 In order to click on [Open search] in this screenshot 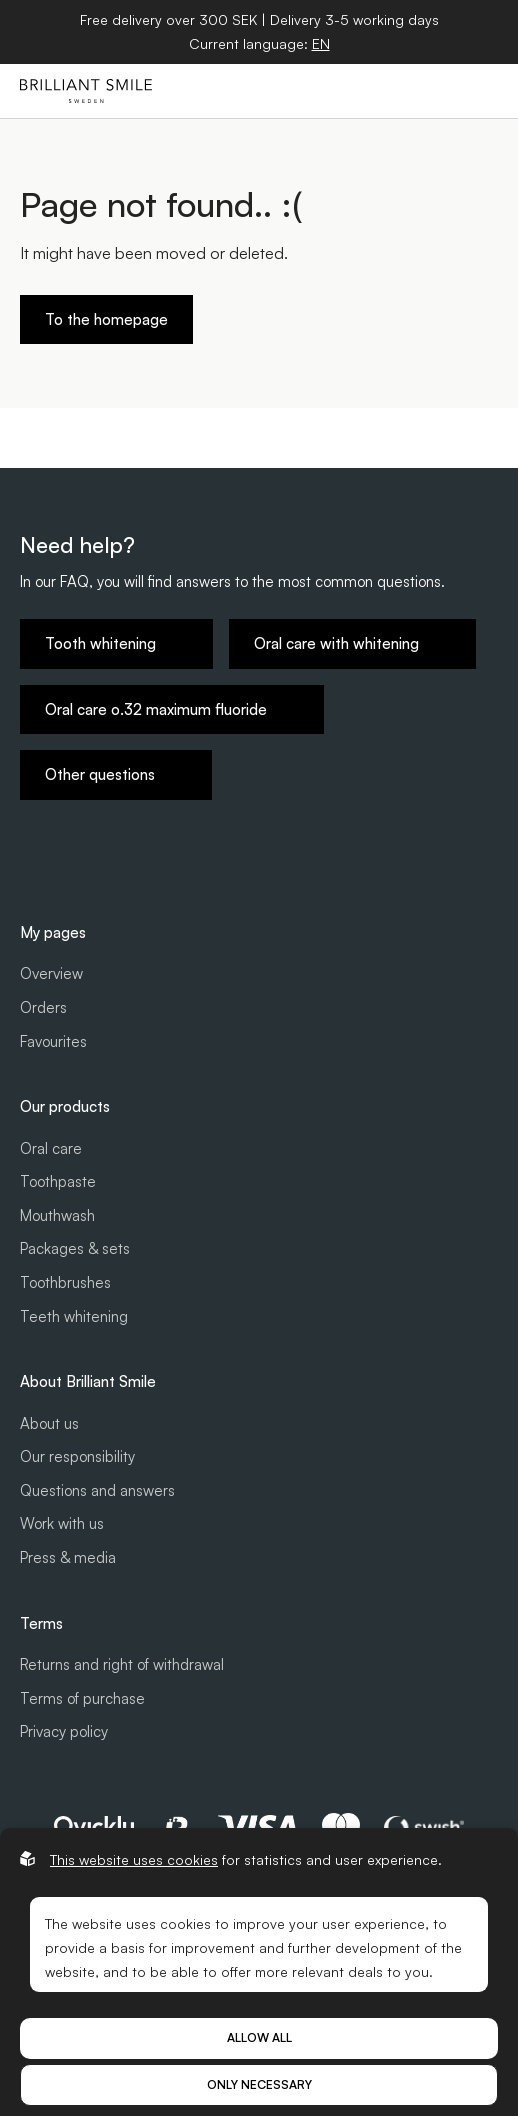, I will do `click(387, 91)`.